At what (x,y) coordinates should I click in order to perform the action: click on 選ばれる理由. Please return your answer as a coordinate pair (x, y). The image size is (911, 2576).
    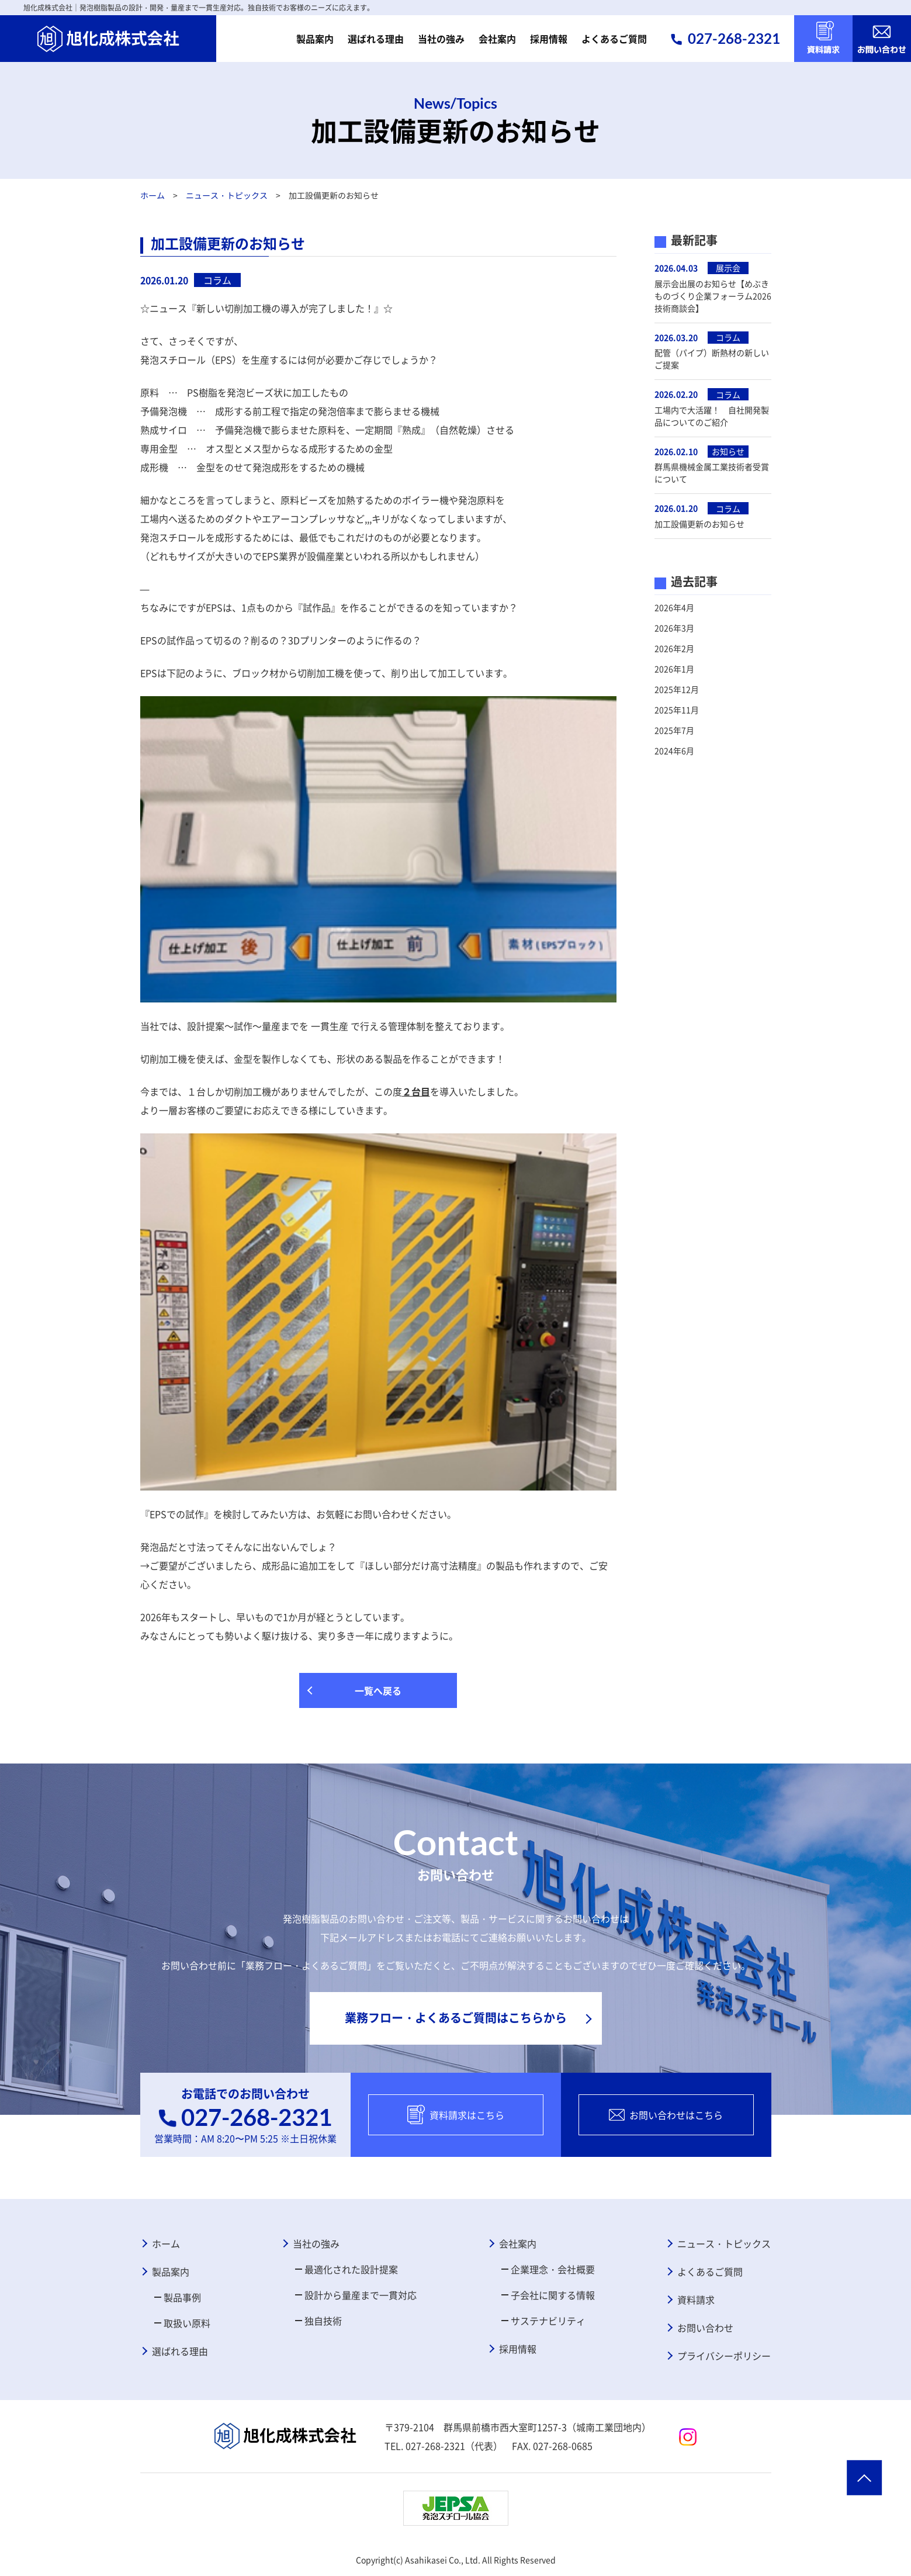
    Looking at the image, I should click on (376, 39).